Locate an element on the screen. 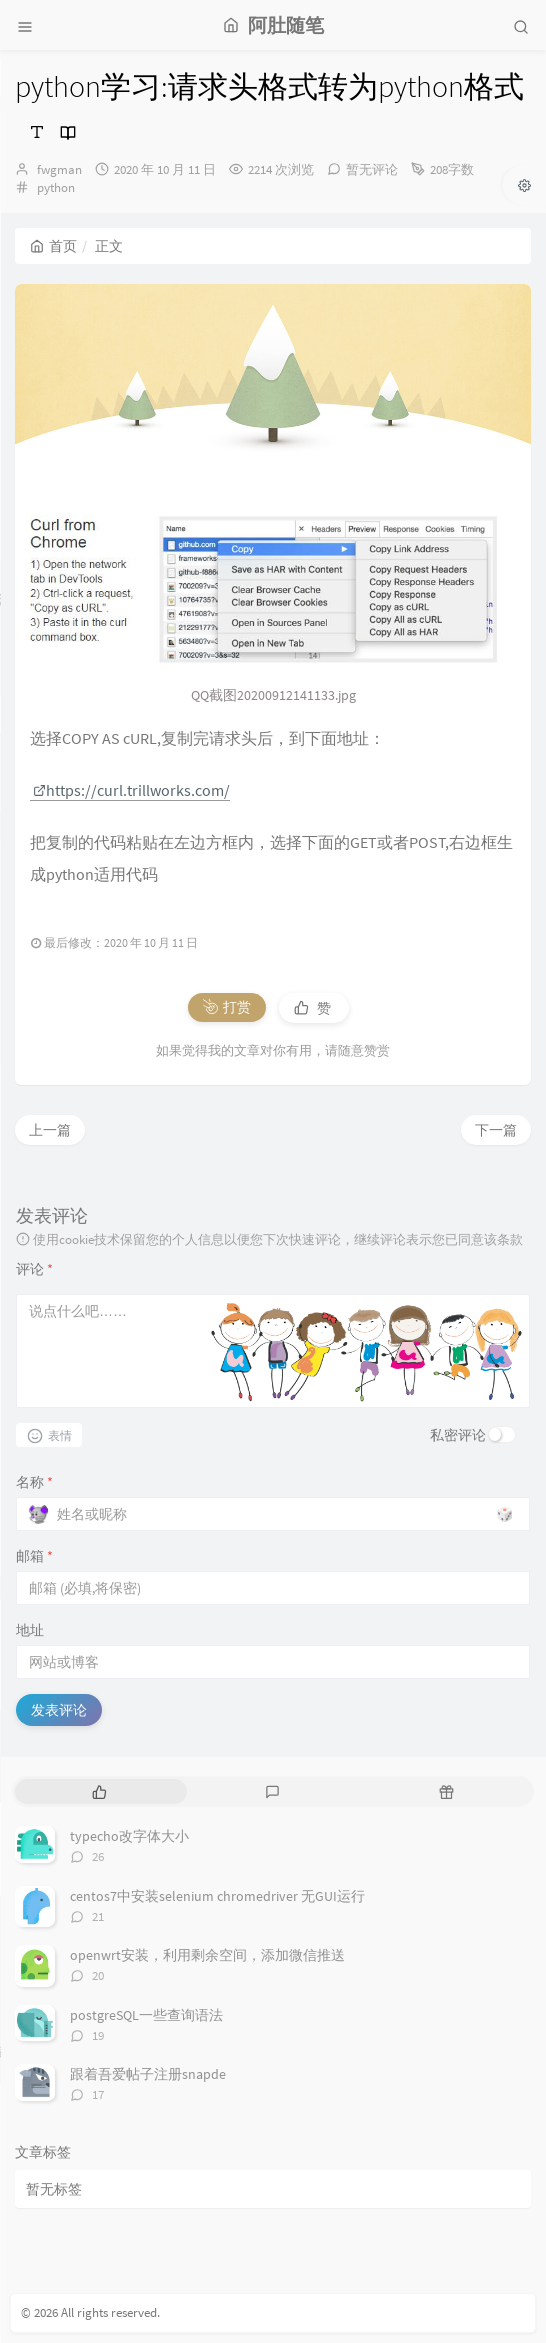 The image size is (546, 2343). 首页 is located at coordinates (53, 246).